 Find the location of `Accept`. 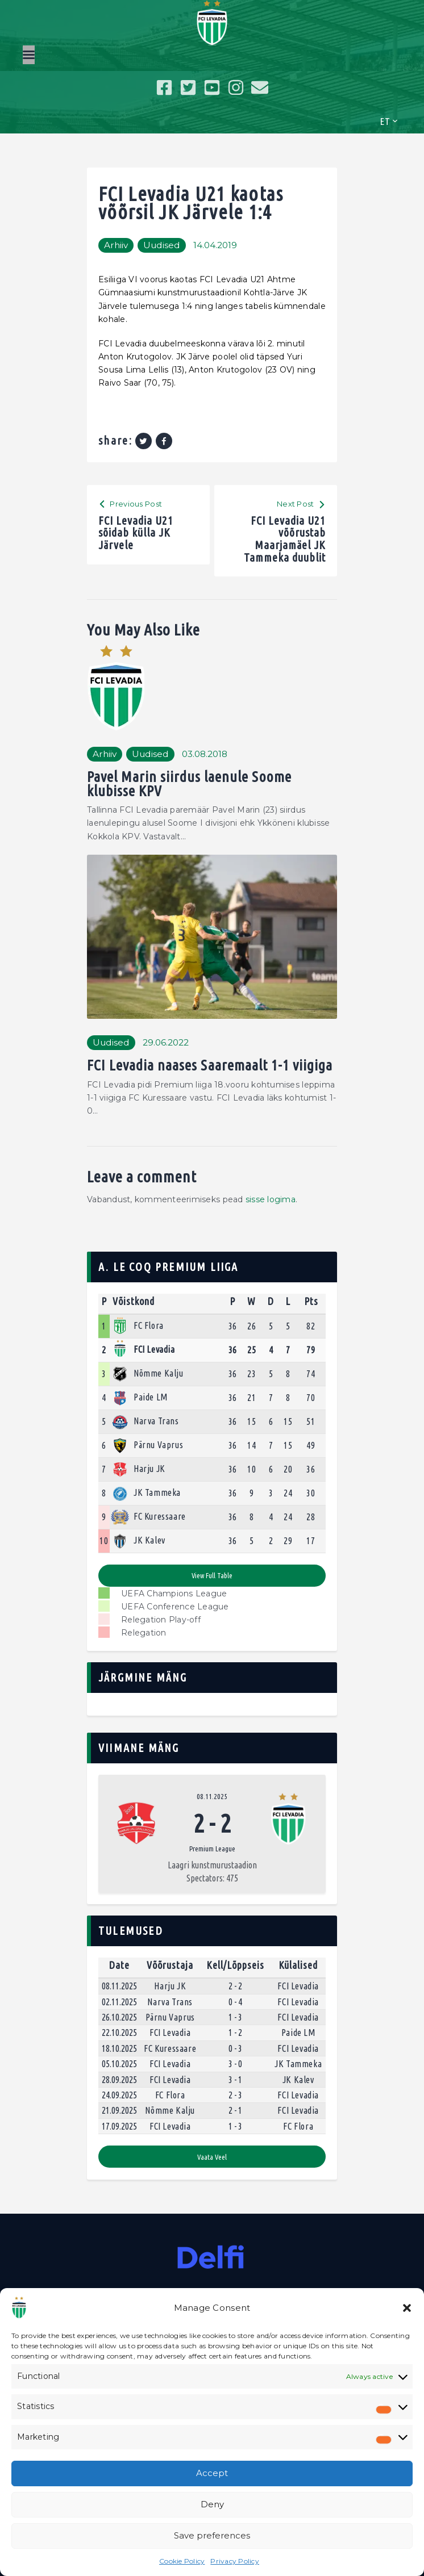

Accept is located at coordinates (212, 2473).